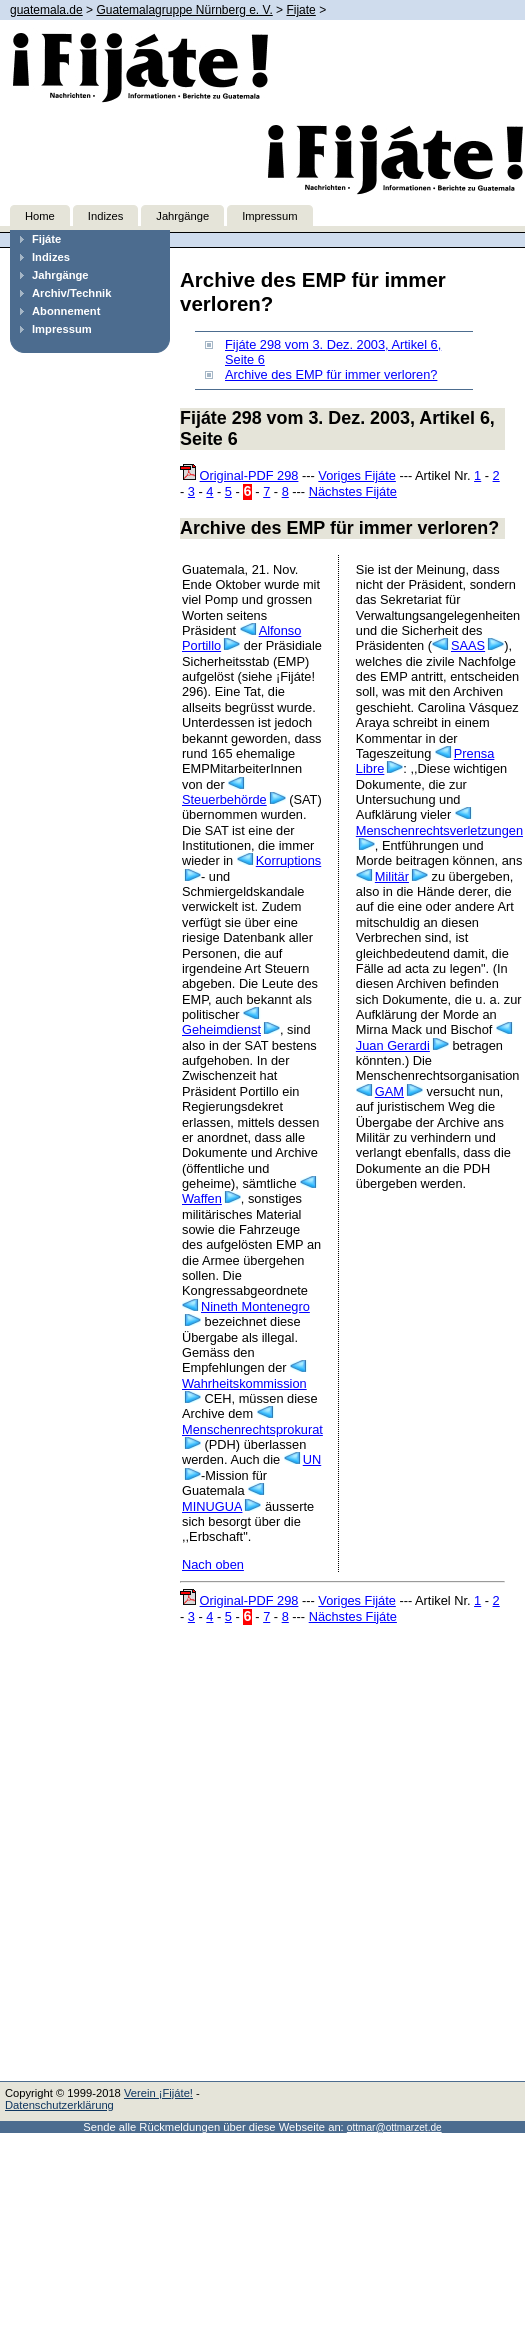 Image resolution: width=525 pixels, height=2335 pixels. I want to click on Geheimdienst, so click(221, 1029).